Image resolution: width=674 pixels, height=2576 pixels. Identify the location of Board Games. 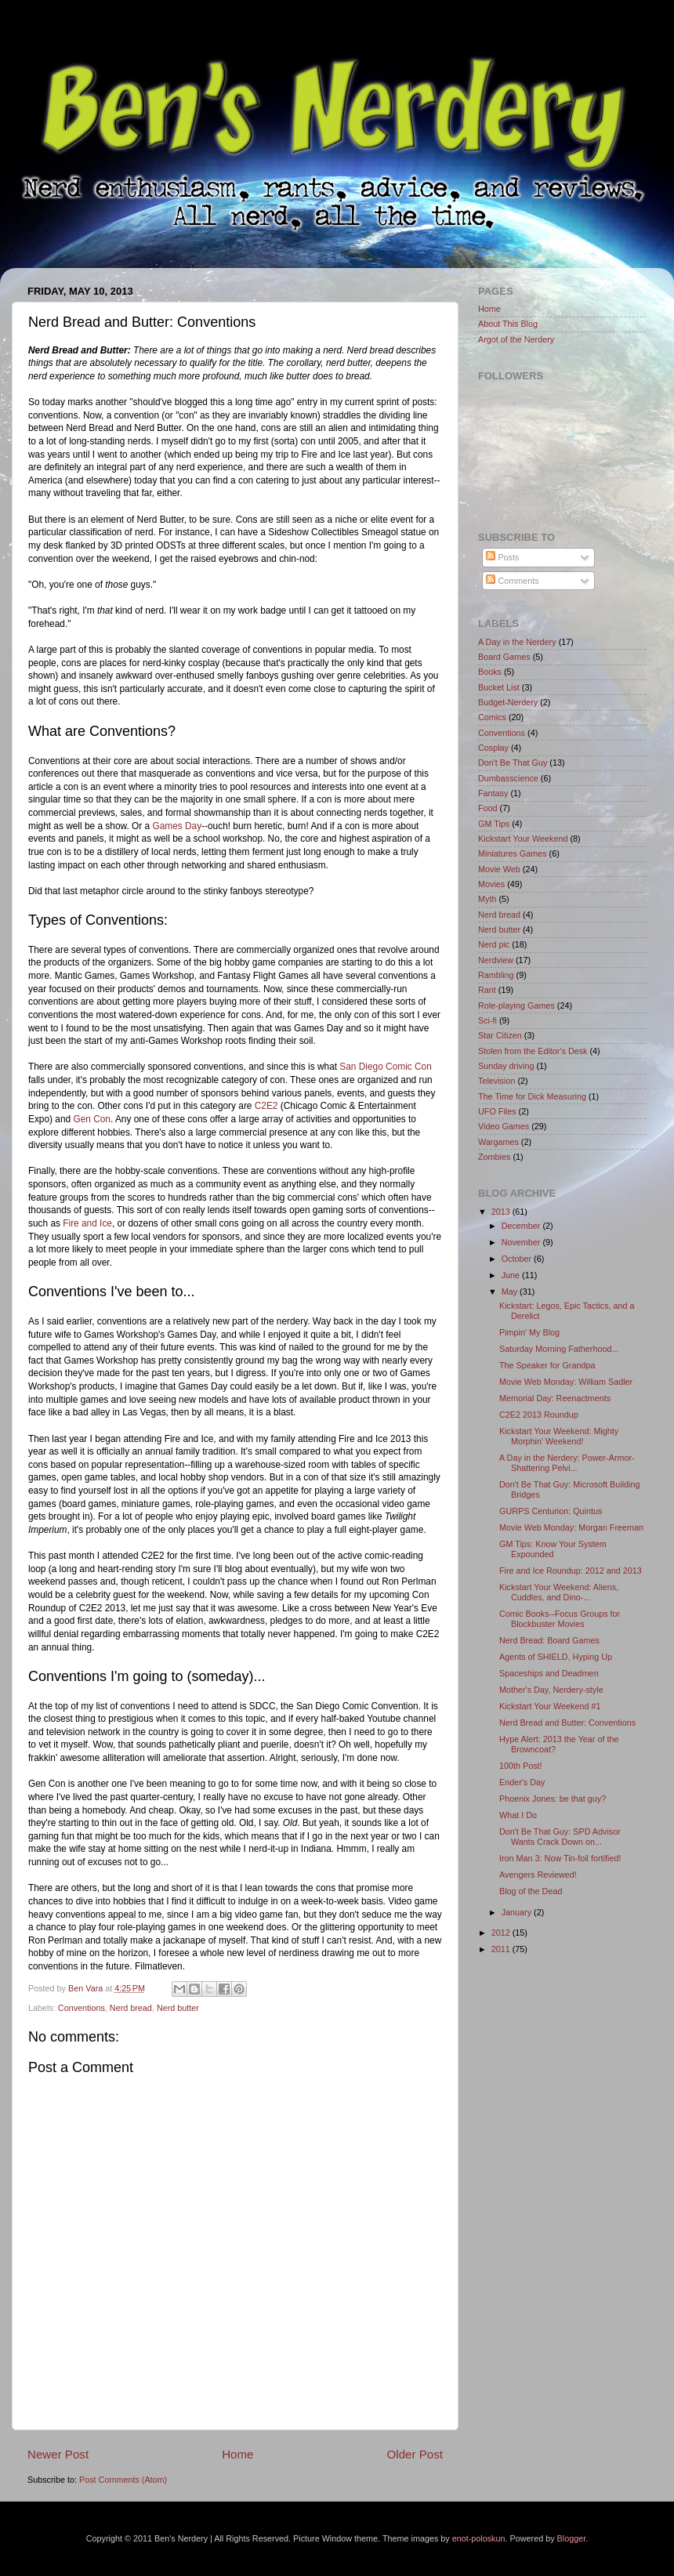
(504, 656).